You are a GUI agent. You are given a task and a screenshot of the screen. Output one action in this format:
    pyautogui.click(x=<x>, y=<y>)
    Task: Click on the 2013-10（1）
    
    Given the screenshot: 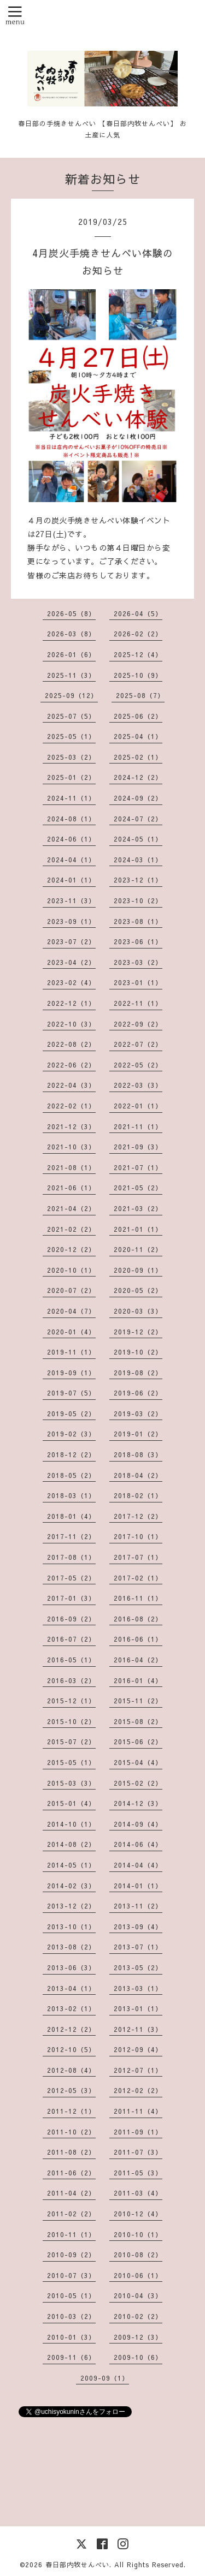 What is the action you would take?
    pyautogui.click(x=71, y=1926)
    